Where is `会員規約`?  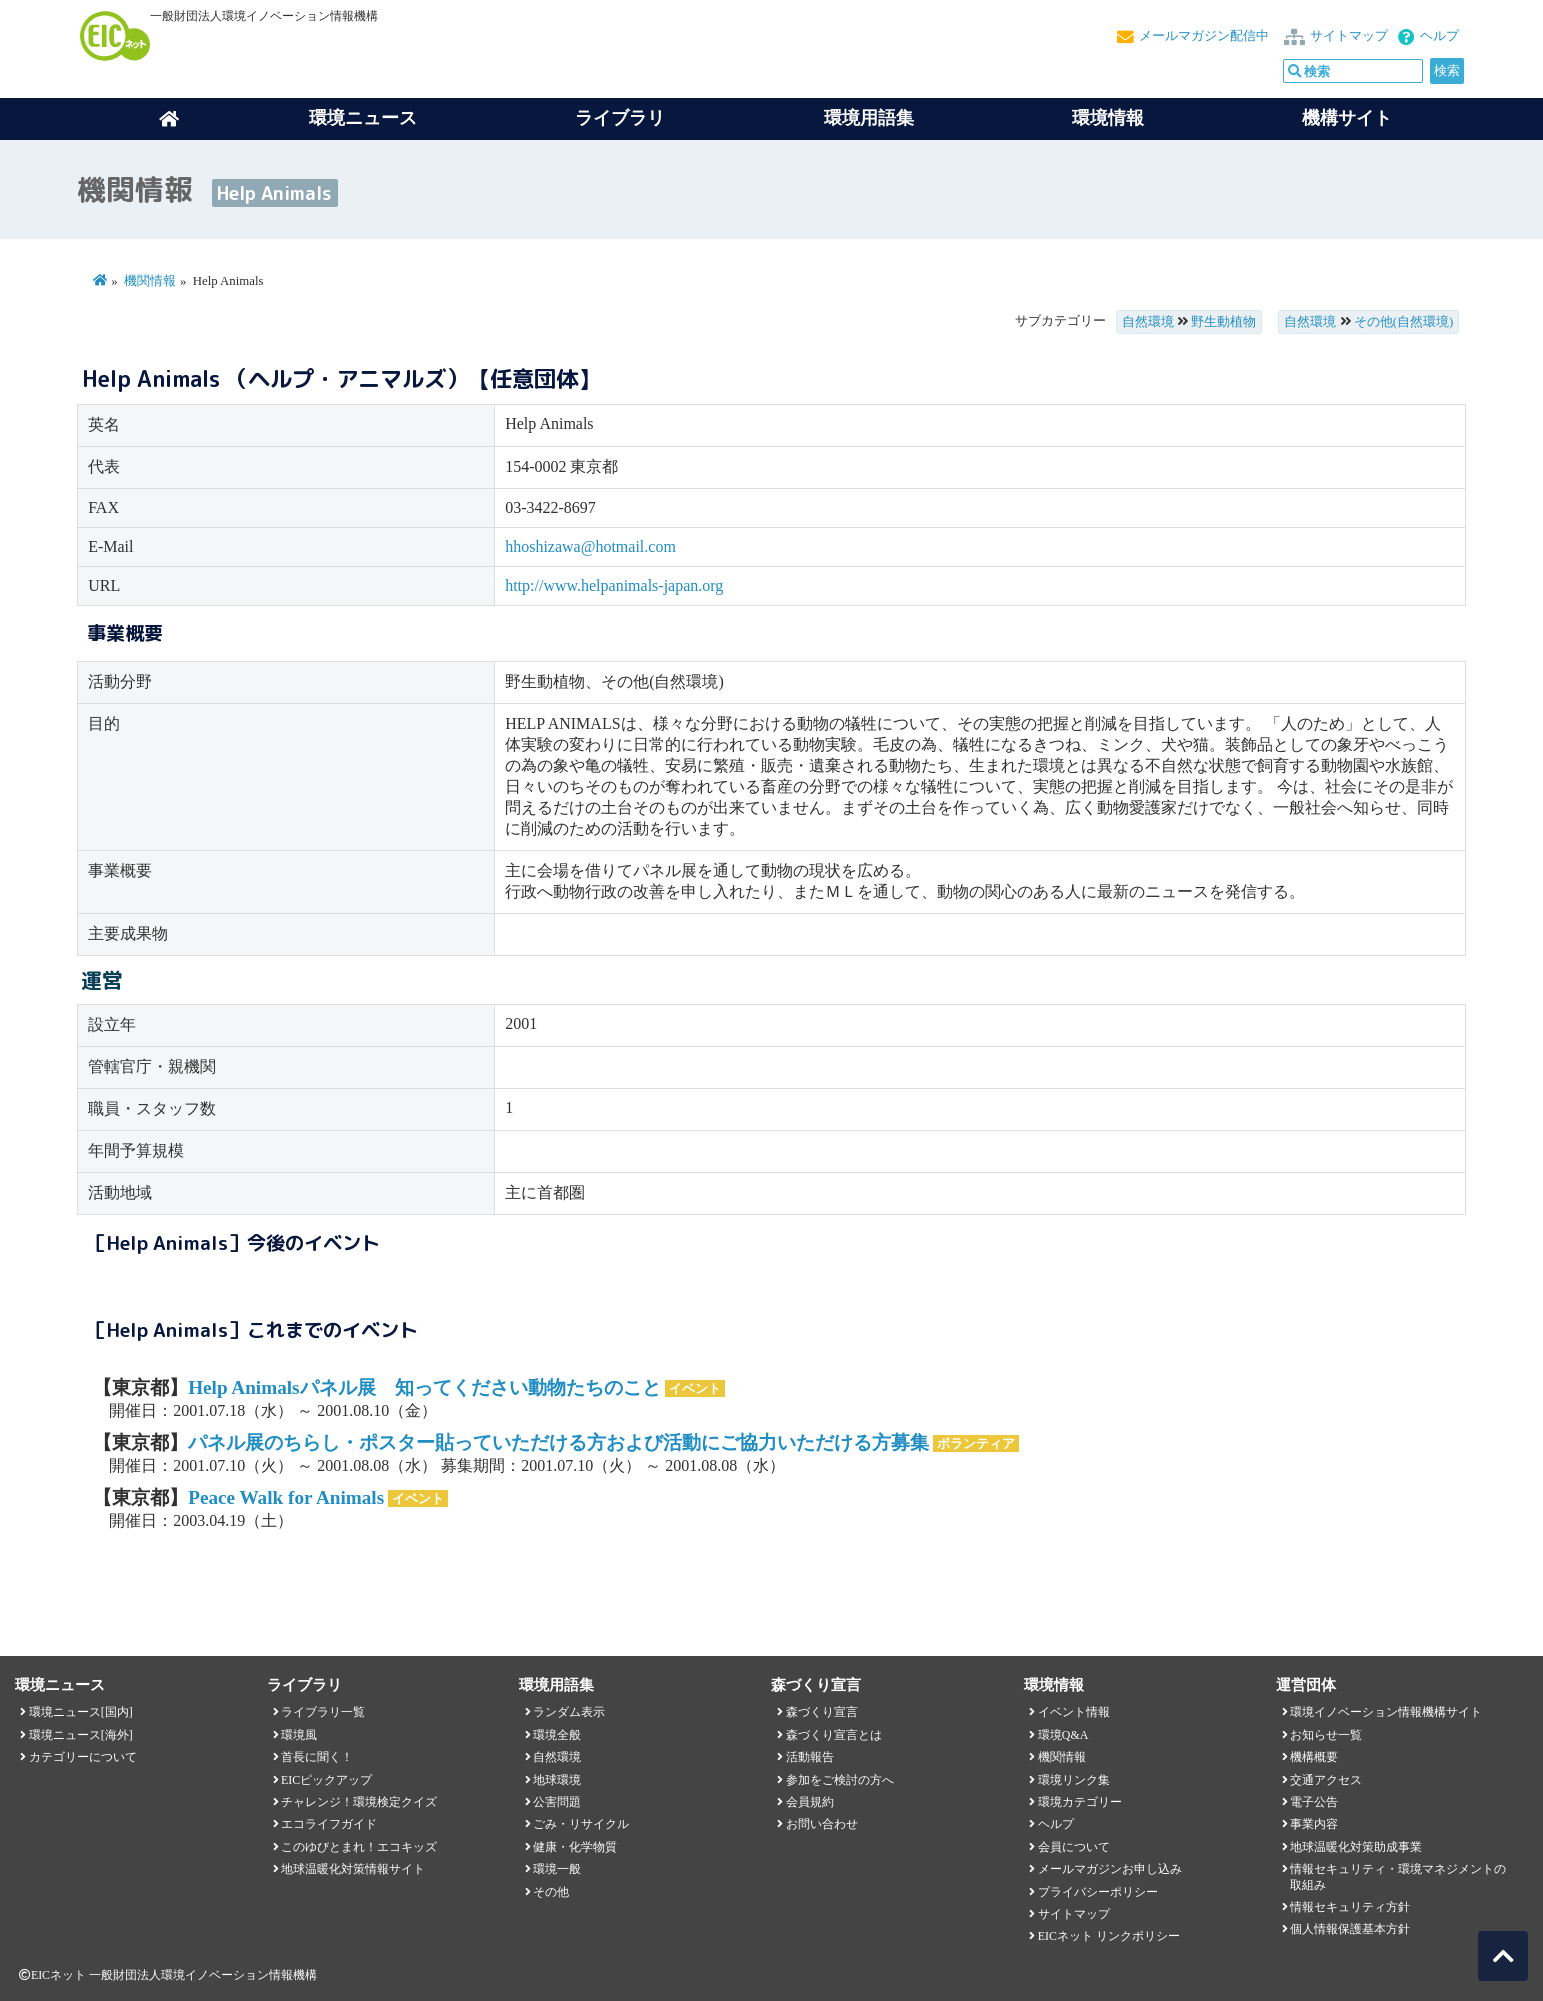 会員規約 is located at coordinates (810, 1802).